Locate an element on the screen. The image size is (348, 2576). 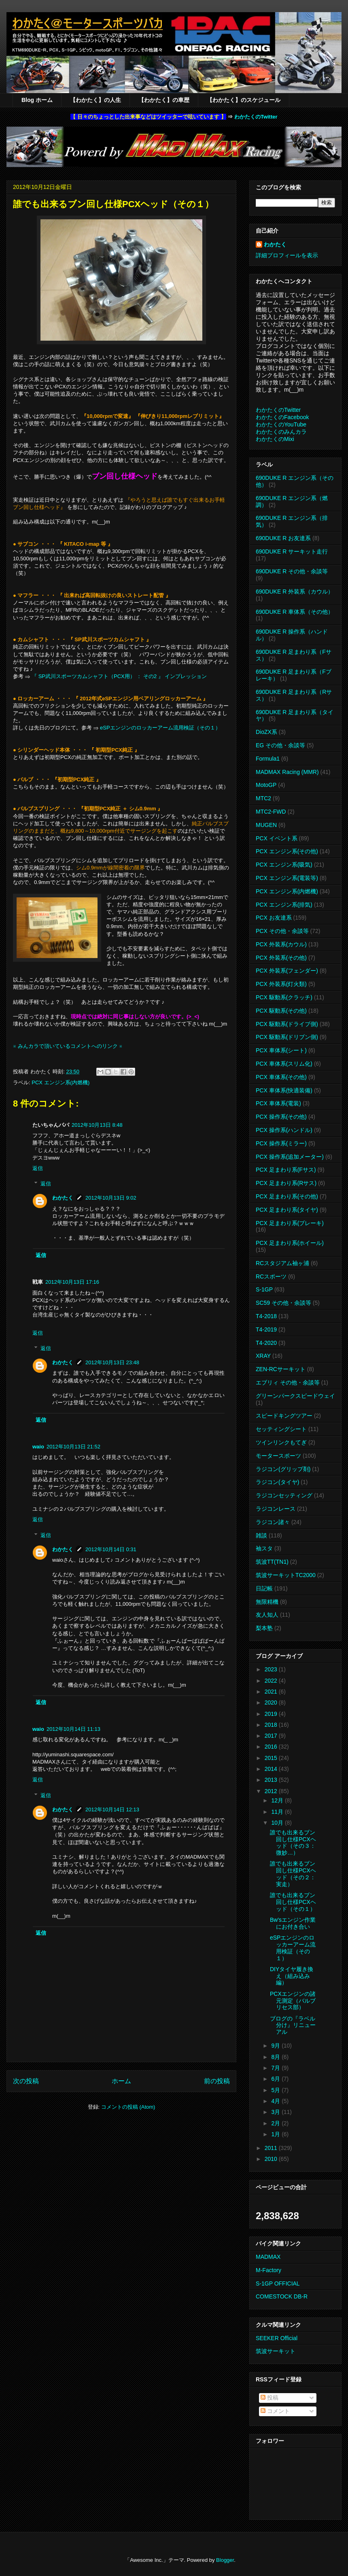
Blog ホーム is located at coordinates (37, 100).